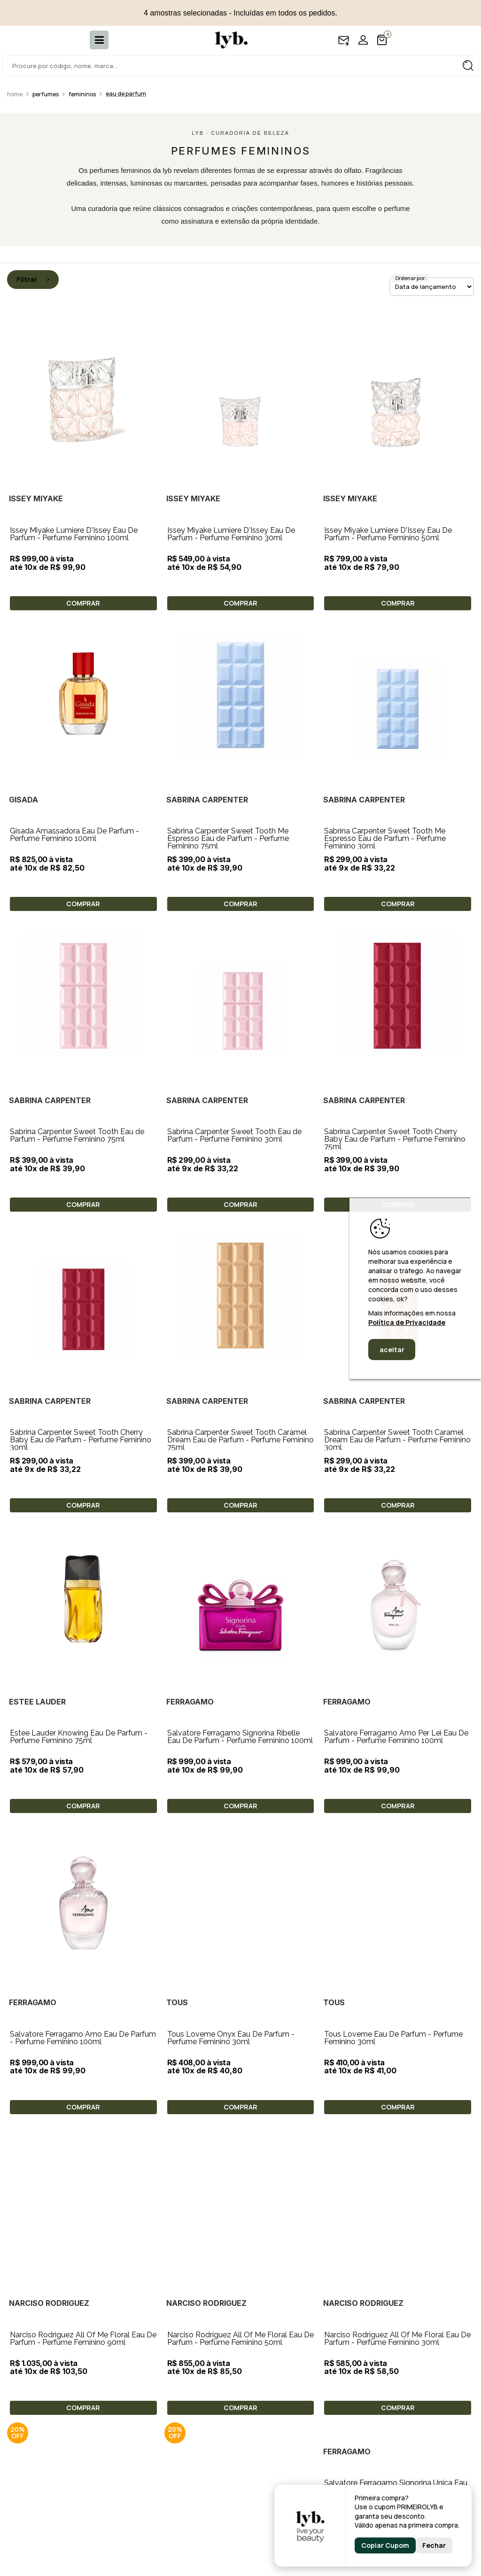 The height and width of the screenshot is (2576, 481). Describe the element at coordinates (82, 2177) in the screenshot. I see `Bvlgari Rose Goldea Blossom Delight Eau De Parfum - Perfume Feminino 75ml` at that location.